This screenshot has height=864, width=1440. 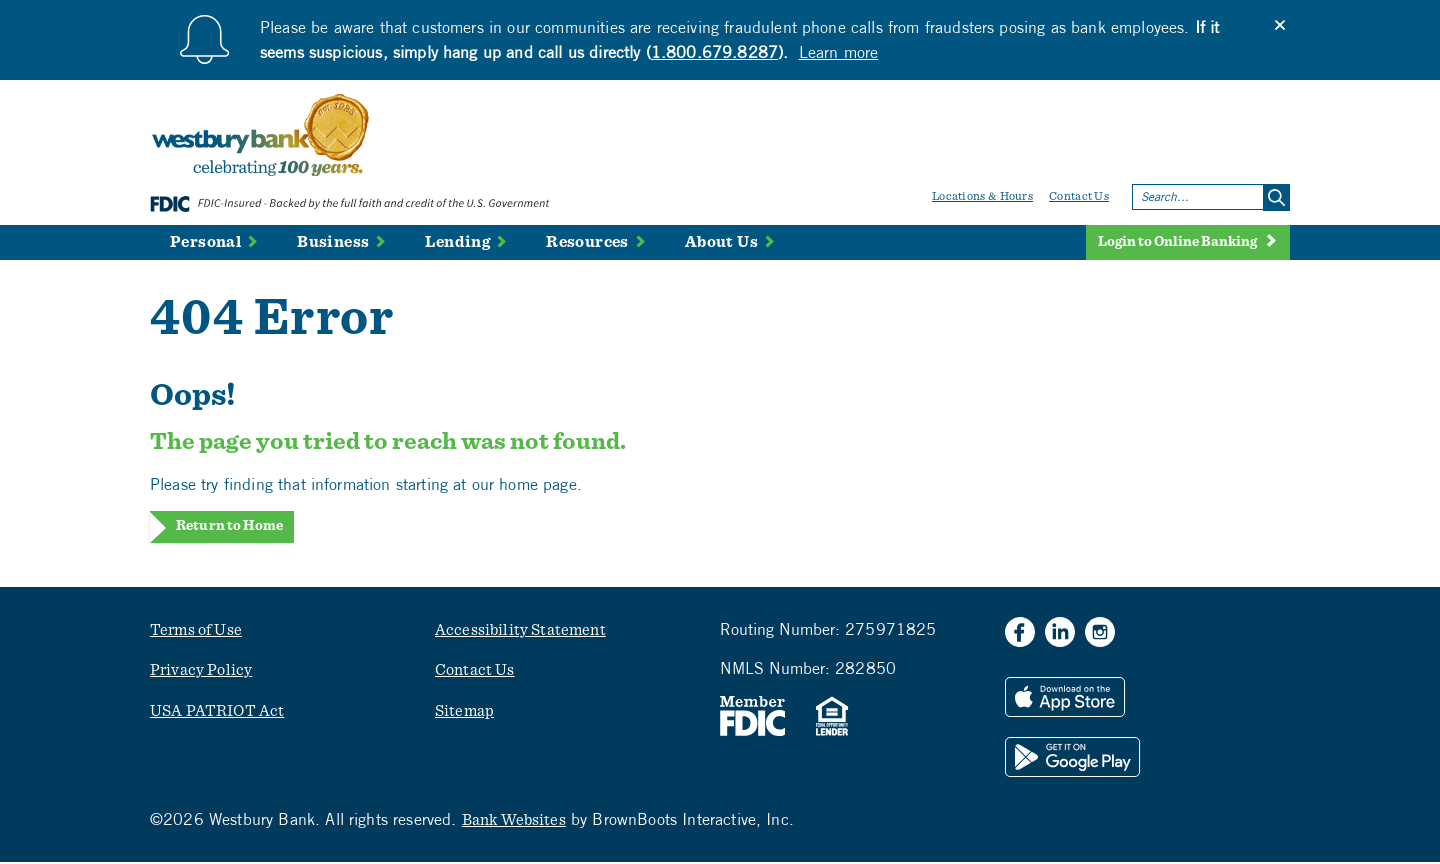 What do you see at coordinates (201, 672) in the screenshot?
I see `Privacy Policy` at bounding box center [201, 672].